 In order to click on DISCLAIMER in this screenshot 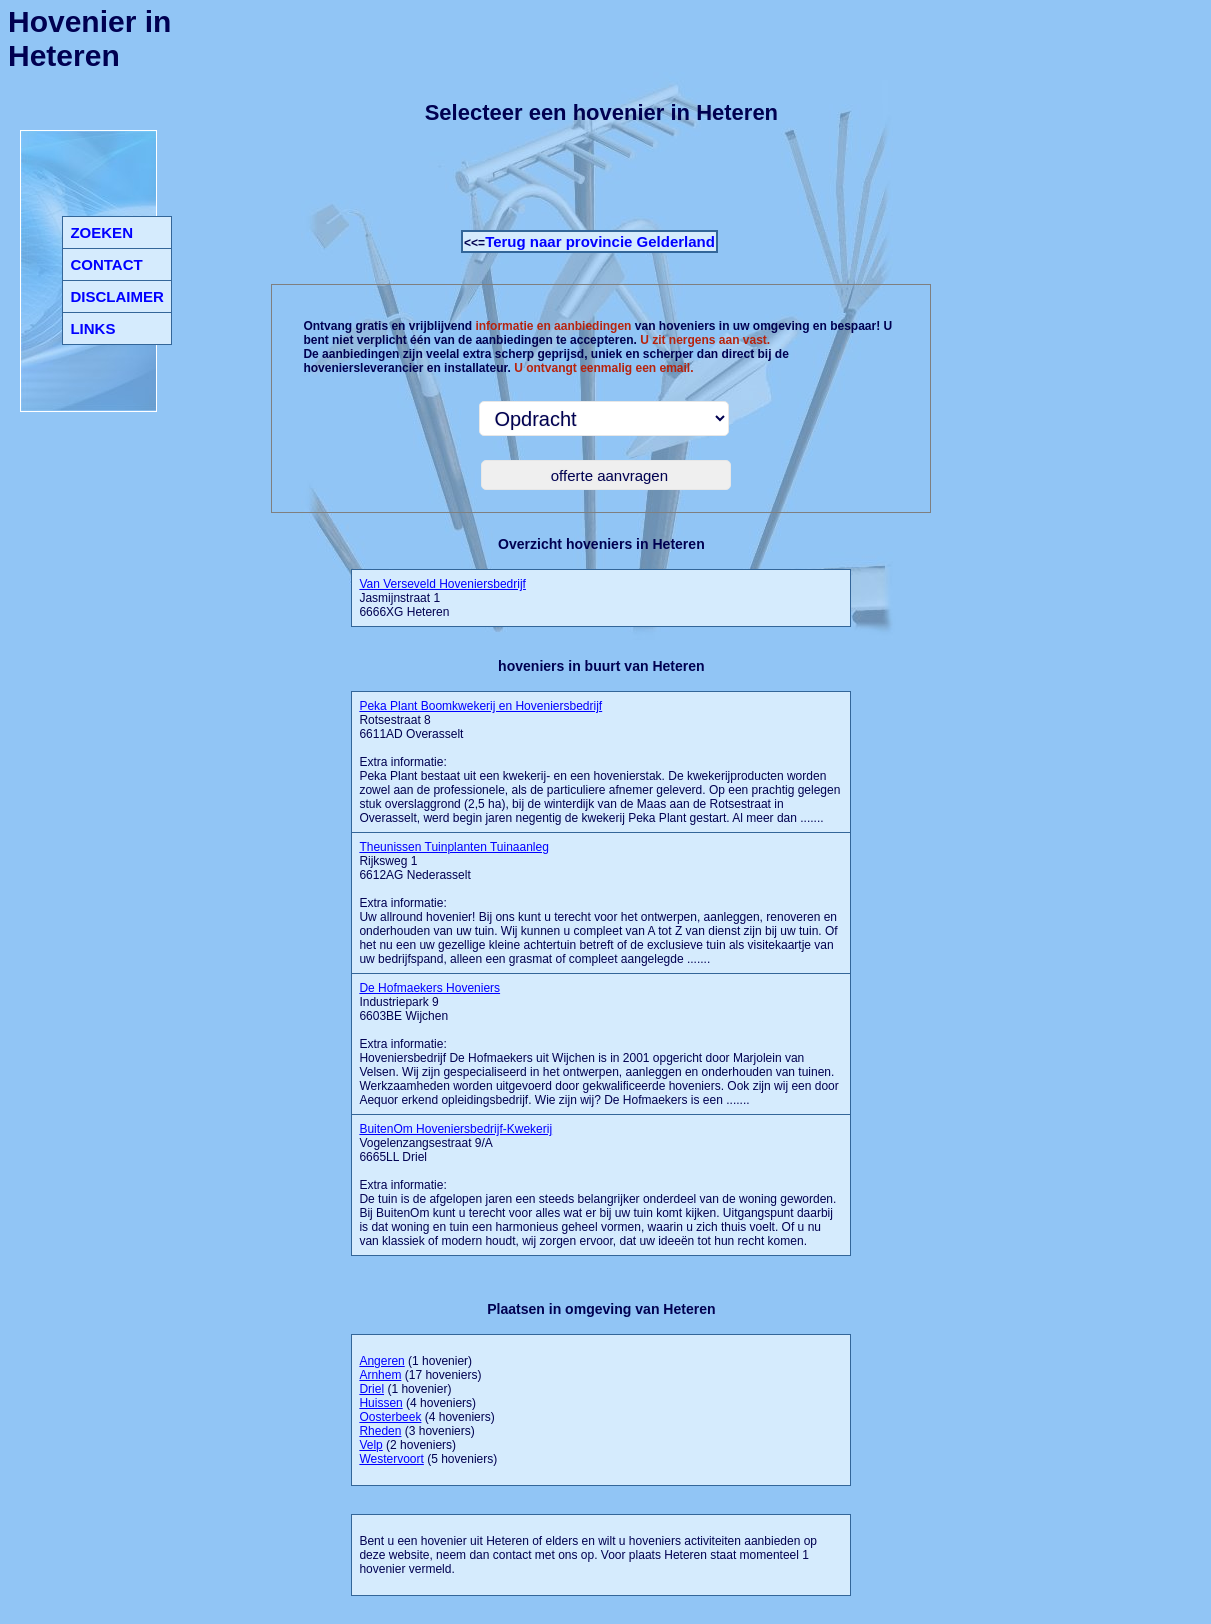, I will do `click(116, 296)`.